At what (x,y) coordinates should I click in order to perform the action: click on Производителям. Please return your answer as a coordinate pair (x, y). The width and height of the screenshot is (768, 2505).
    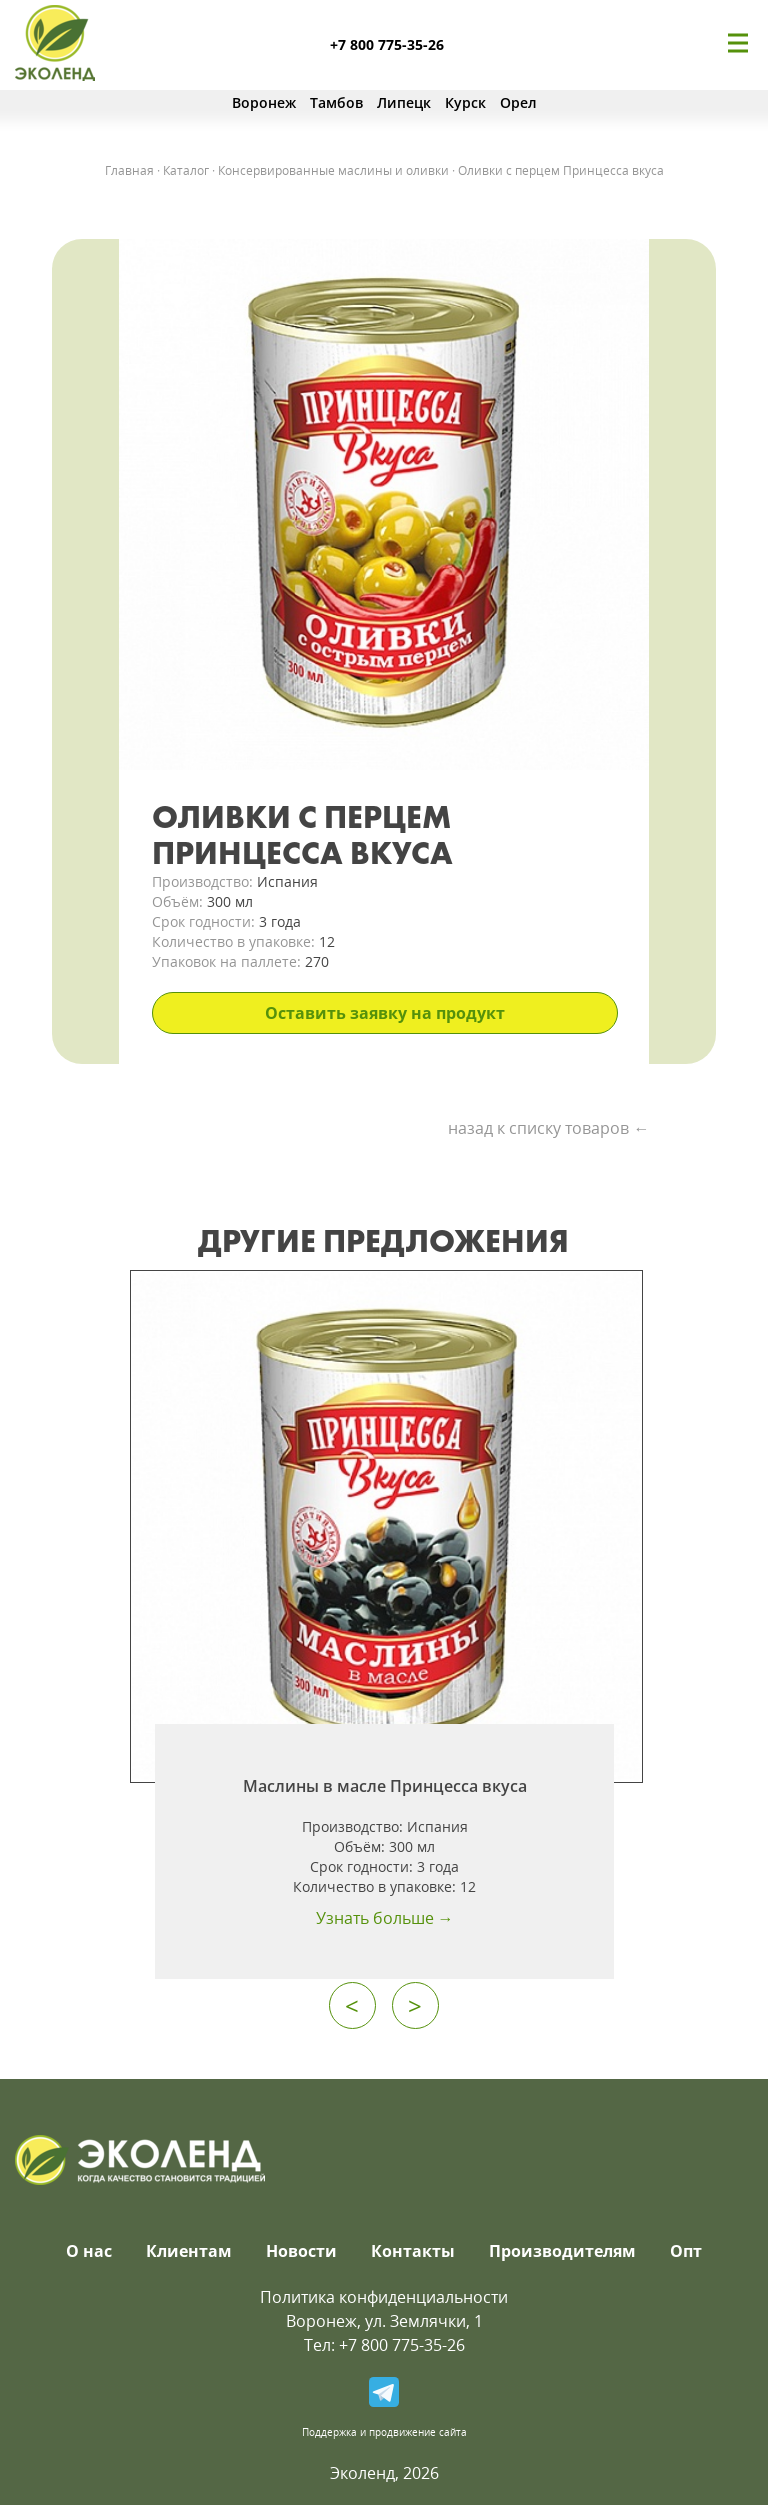
    Looking at the image, I should click on (562, 2251).